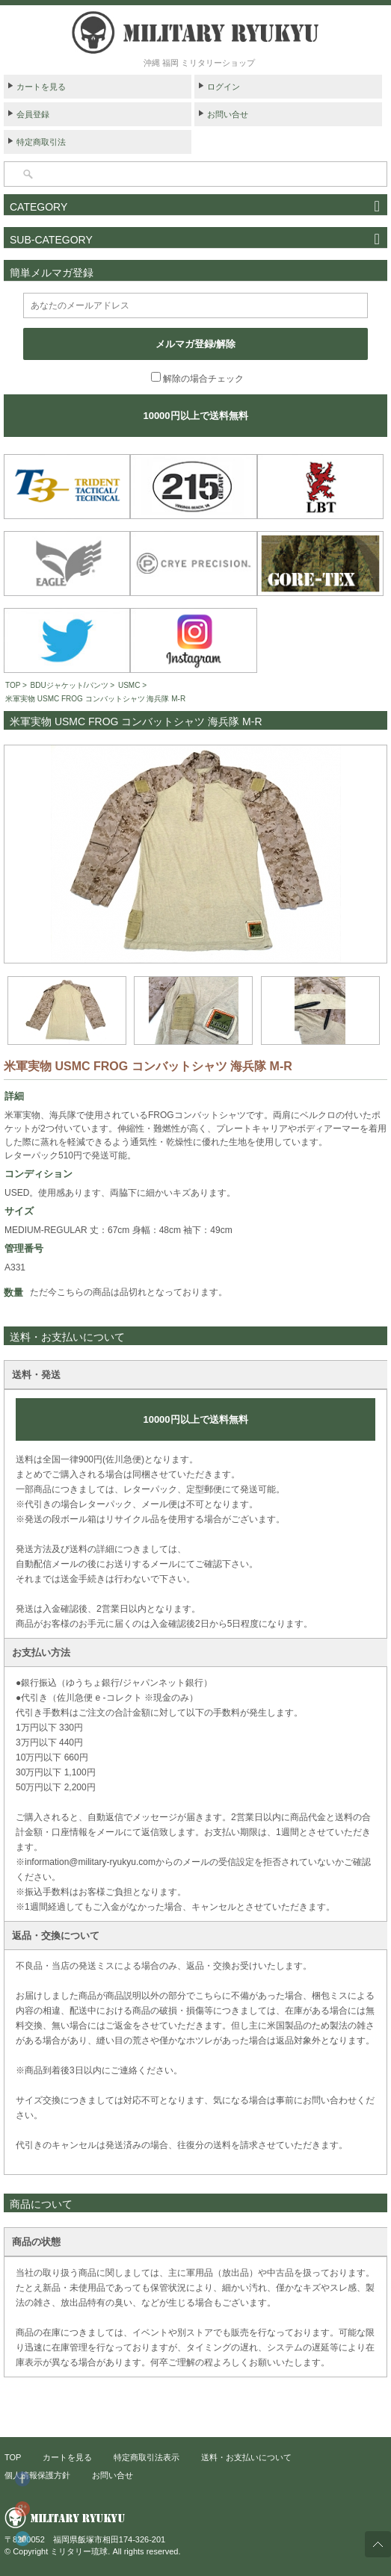 This screenshot has width=391, height=2576. What do you see at coordinates (41, 141) in the screenshot?
I see `特定商取引法` at bounding box center [41, 141].